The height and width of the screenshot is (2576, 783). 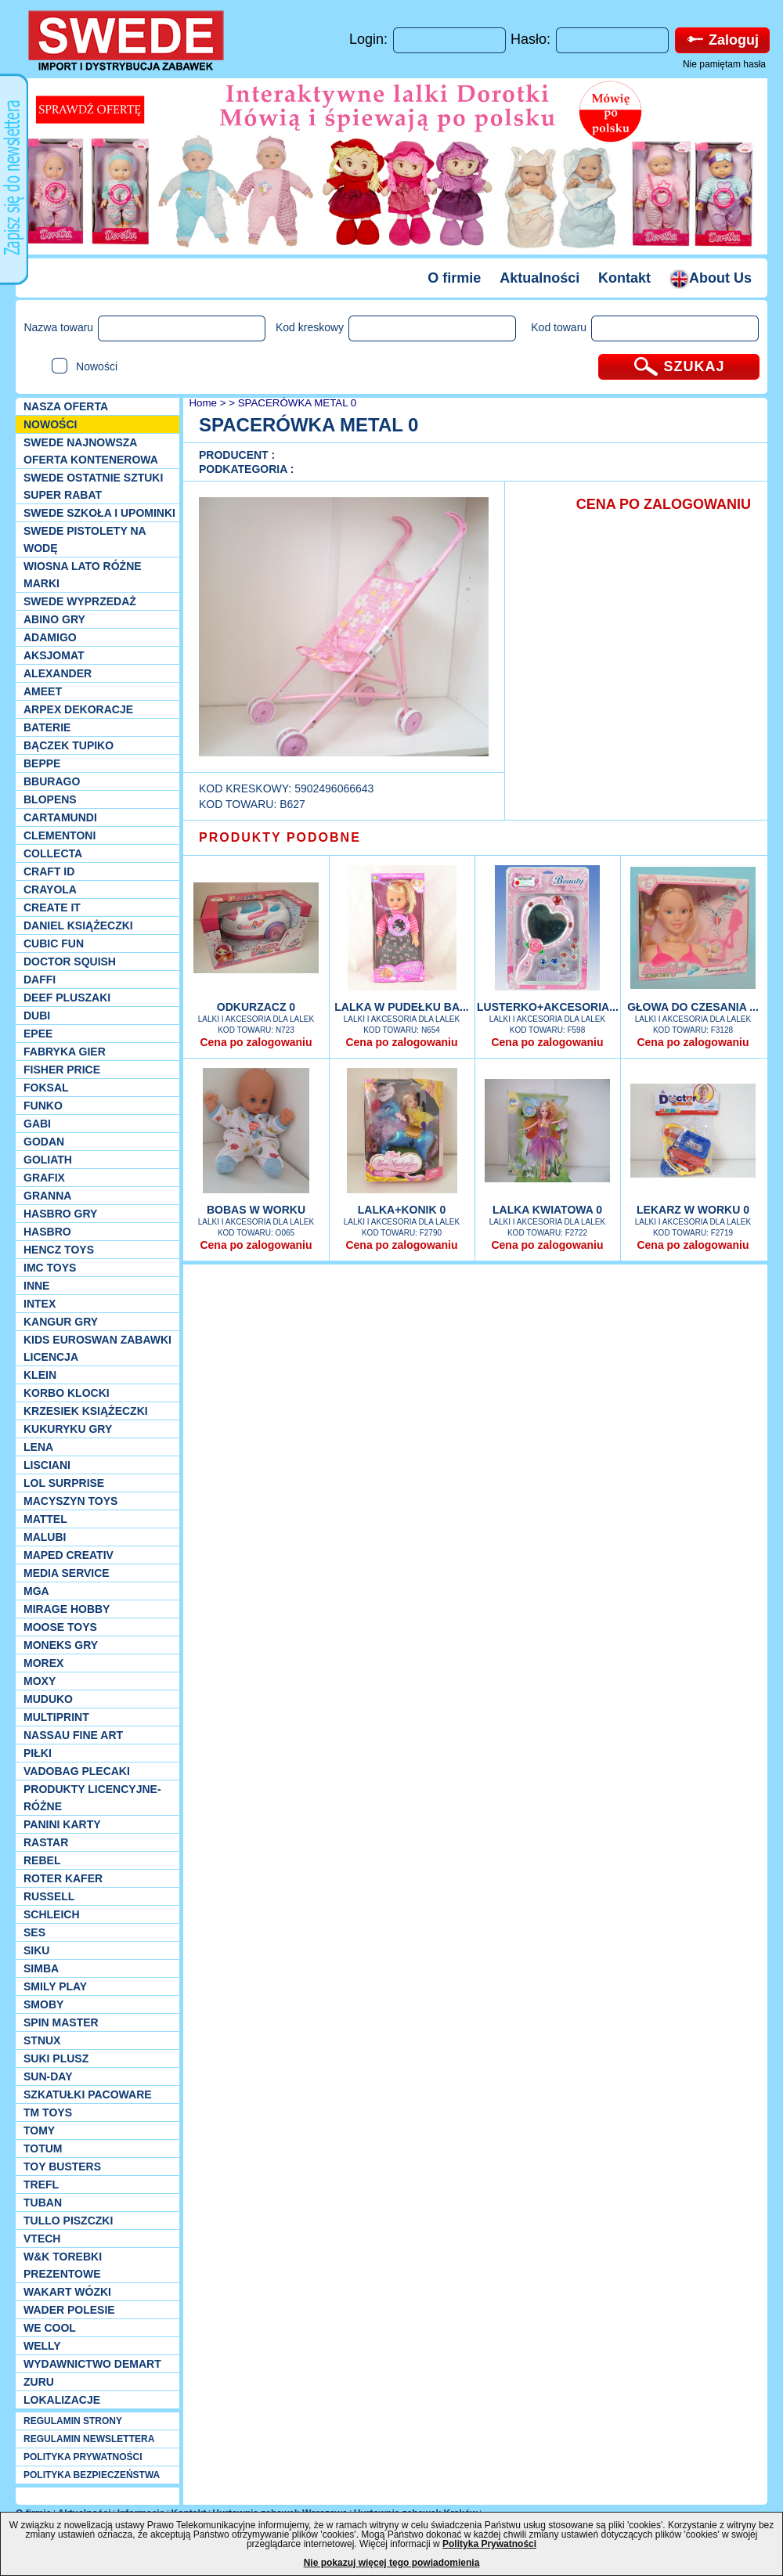 What do you see at coordinates (46, 727) in the screenshot?
I see `Baterie` at bounding box center [46, 727].